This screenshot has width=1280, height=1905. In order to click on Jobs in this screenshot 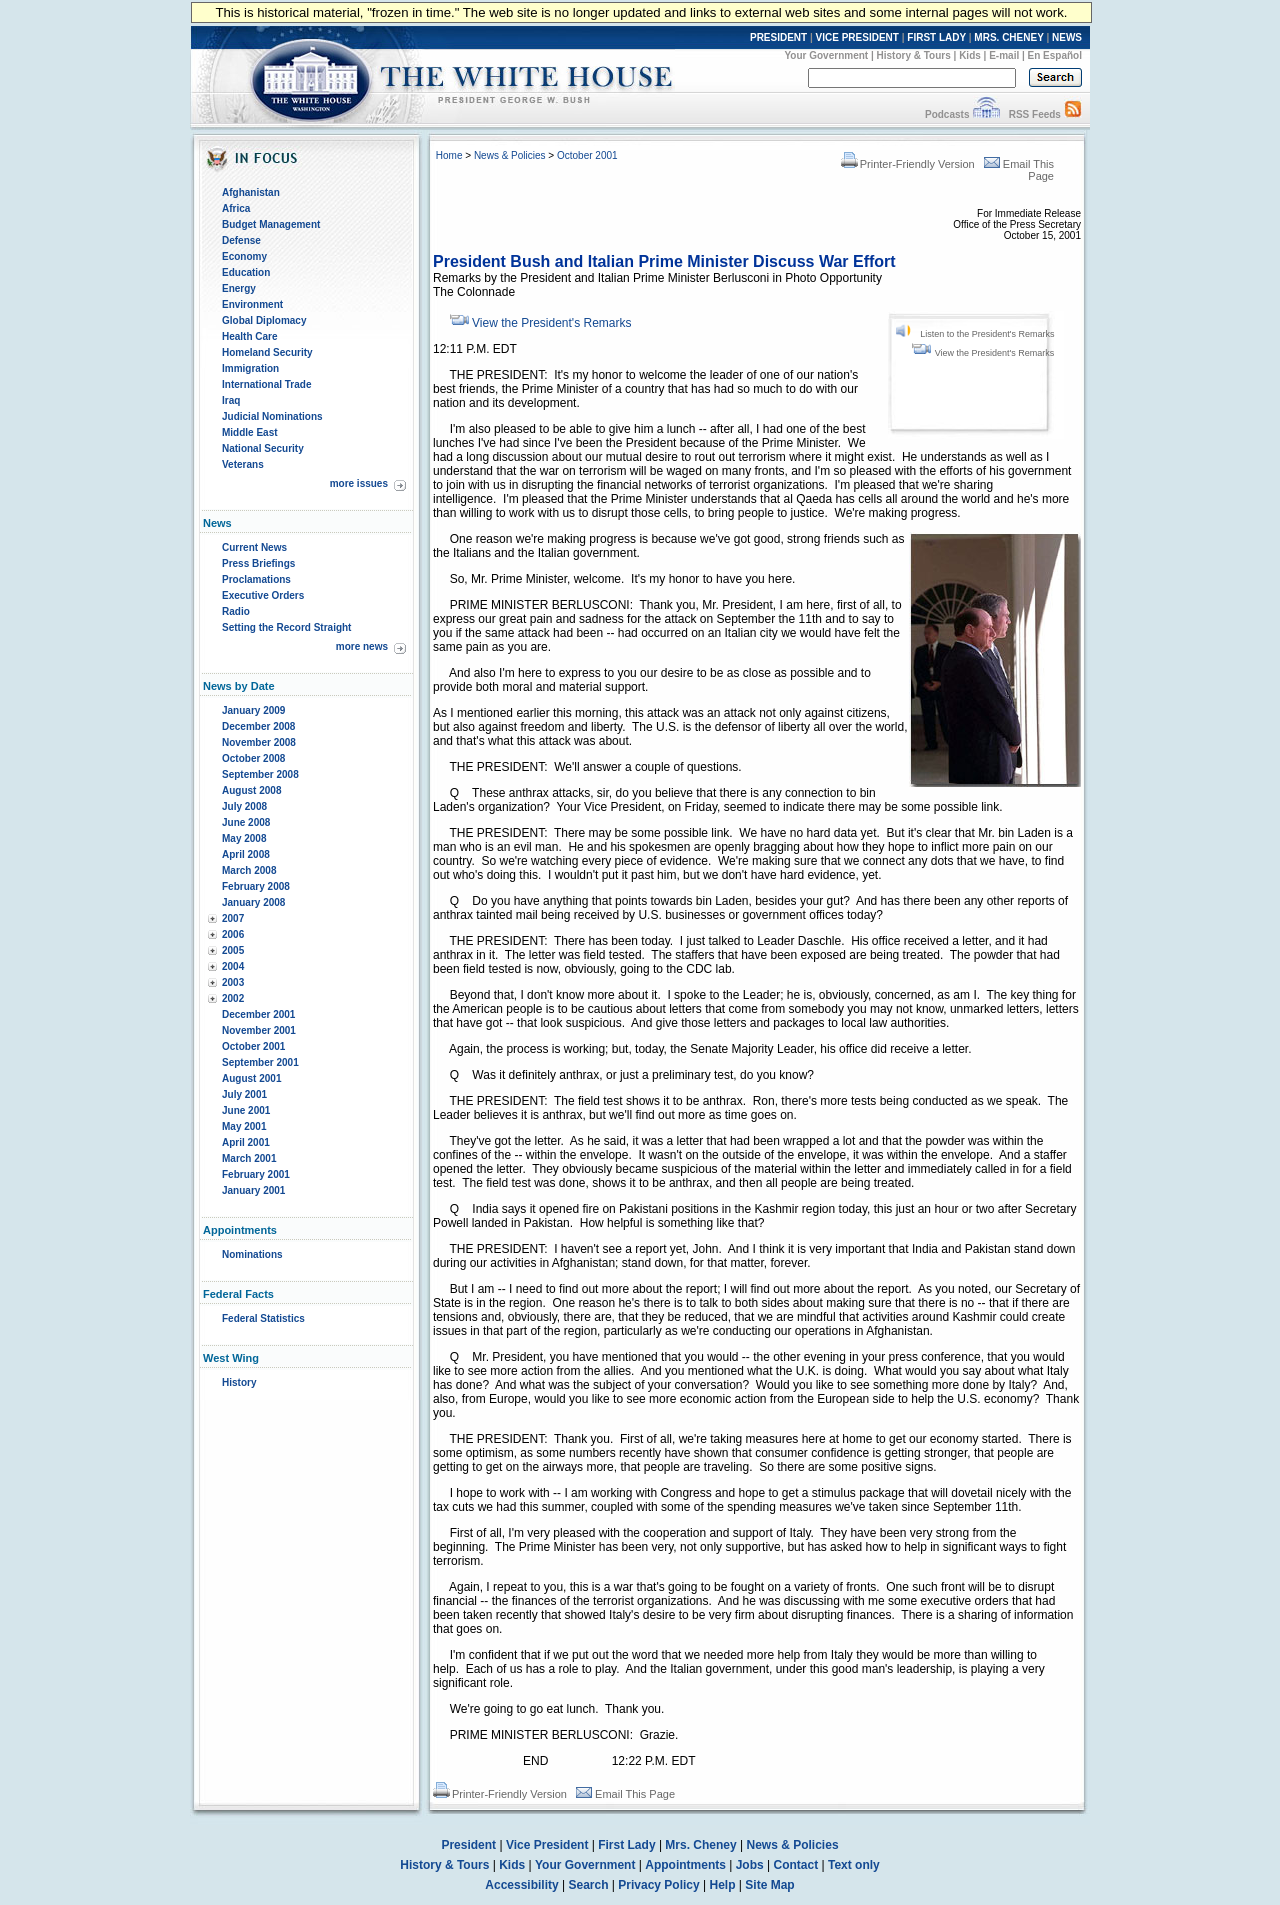, I will do `click(750, 1865)`.